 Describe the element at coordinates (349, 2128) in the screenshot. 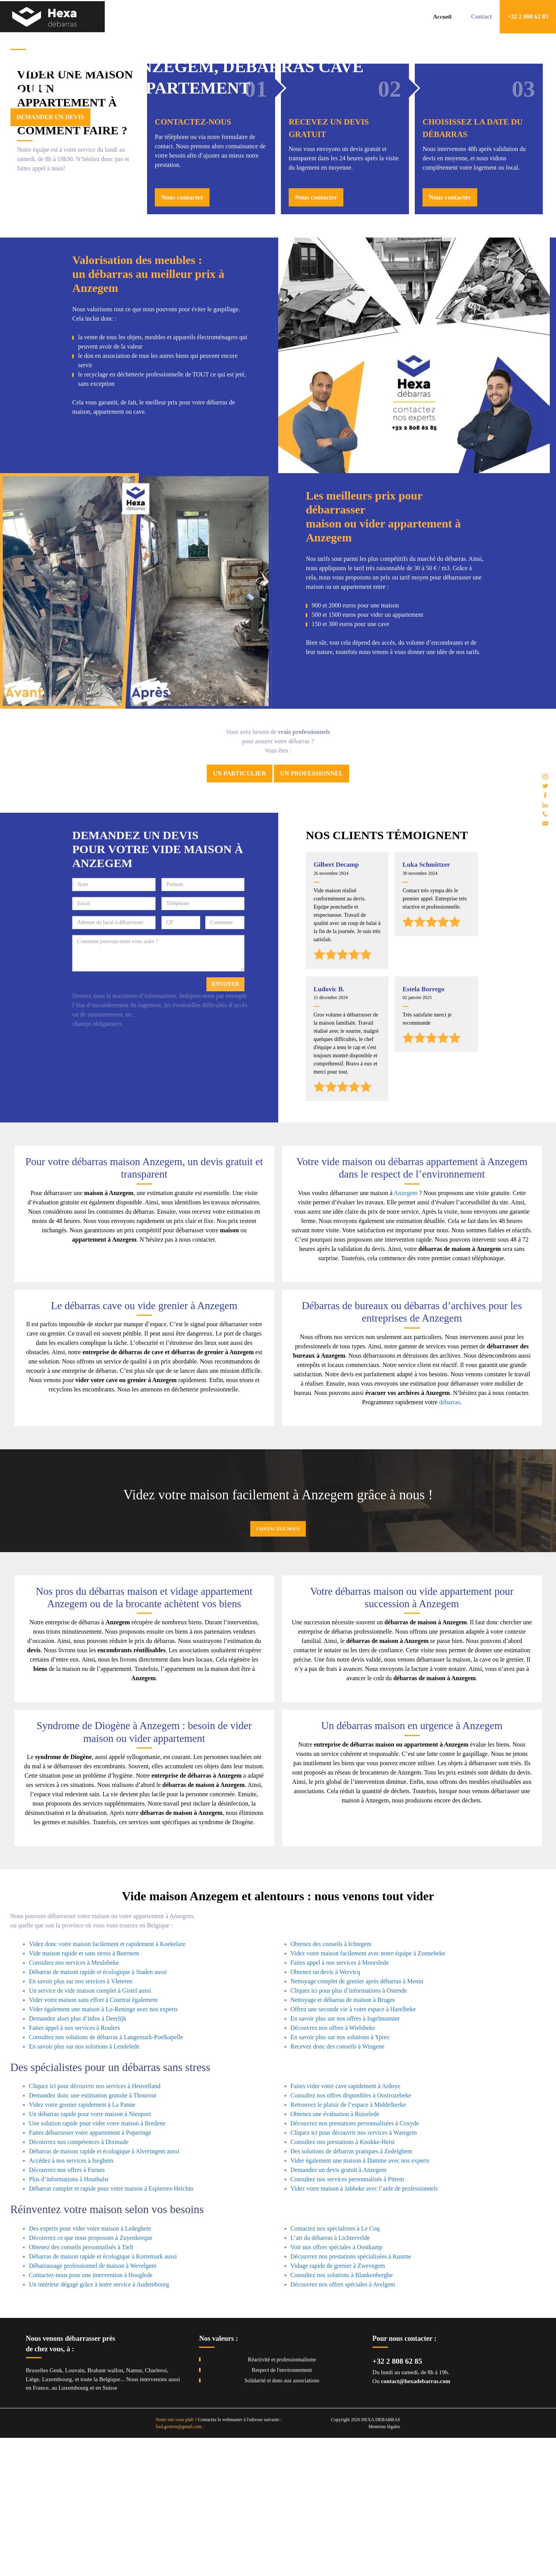

I see `Cliquez ici pour plus d’informations à Ostende` at that location.